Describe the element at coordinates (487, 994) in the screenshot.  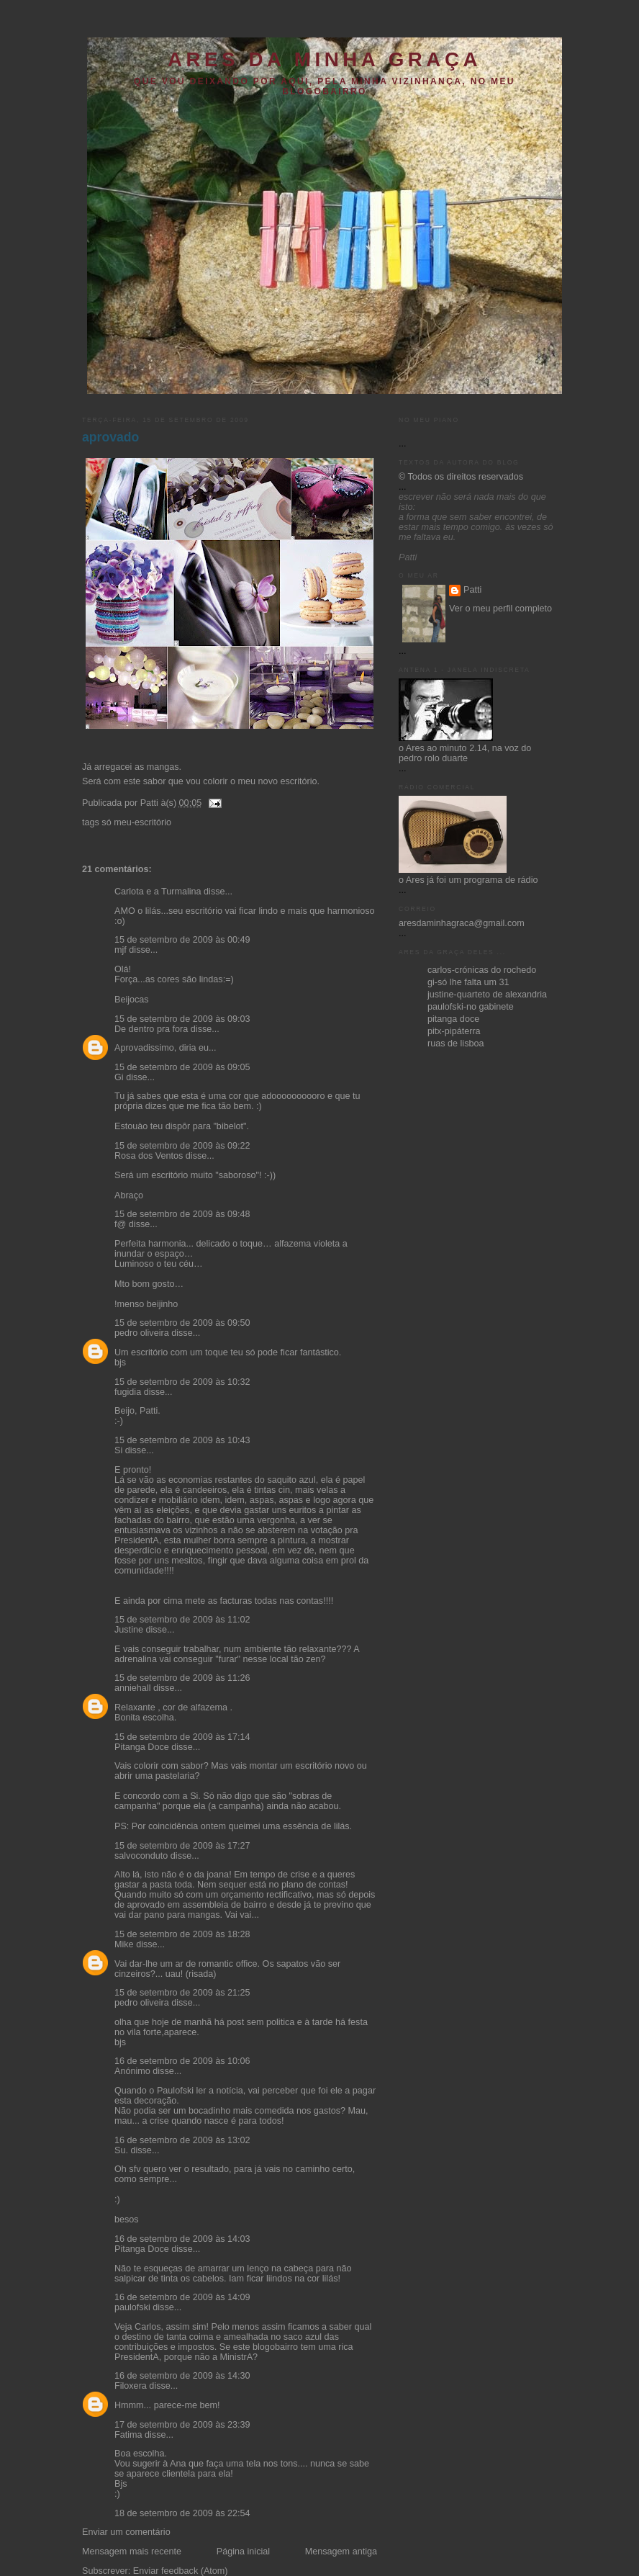
I see `justine-quarteto de alexandria` at that location.